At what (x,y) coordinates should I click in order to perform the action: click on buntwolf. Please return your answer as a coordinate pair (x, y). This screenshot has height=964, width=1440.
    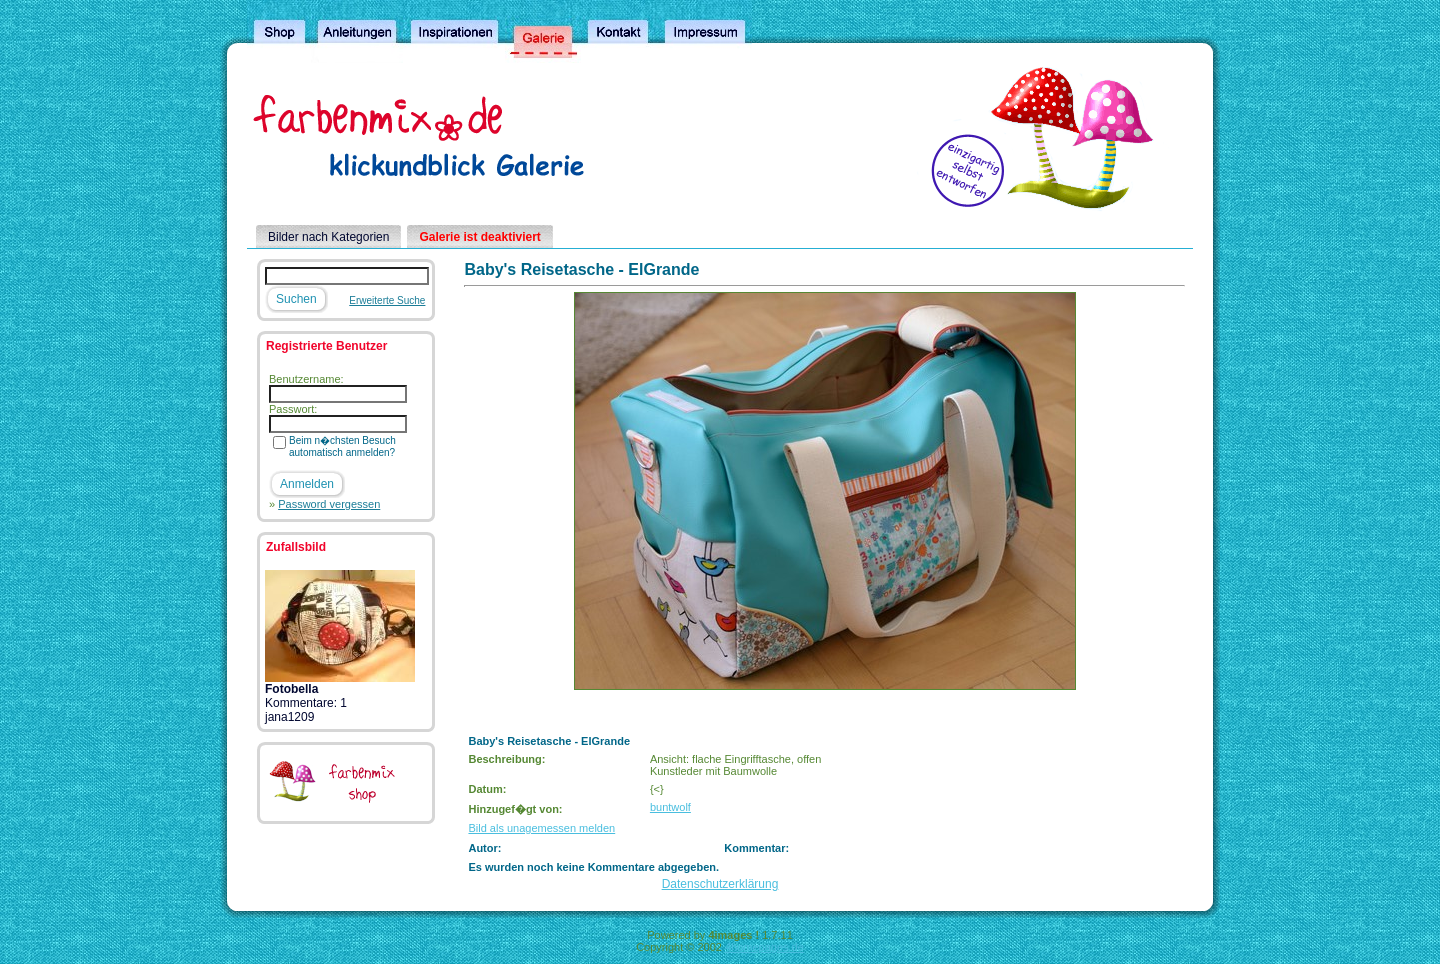
    Looking at the image, I should click on (670, 807).